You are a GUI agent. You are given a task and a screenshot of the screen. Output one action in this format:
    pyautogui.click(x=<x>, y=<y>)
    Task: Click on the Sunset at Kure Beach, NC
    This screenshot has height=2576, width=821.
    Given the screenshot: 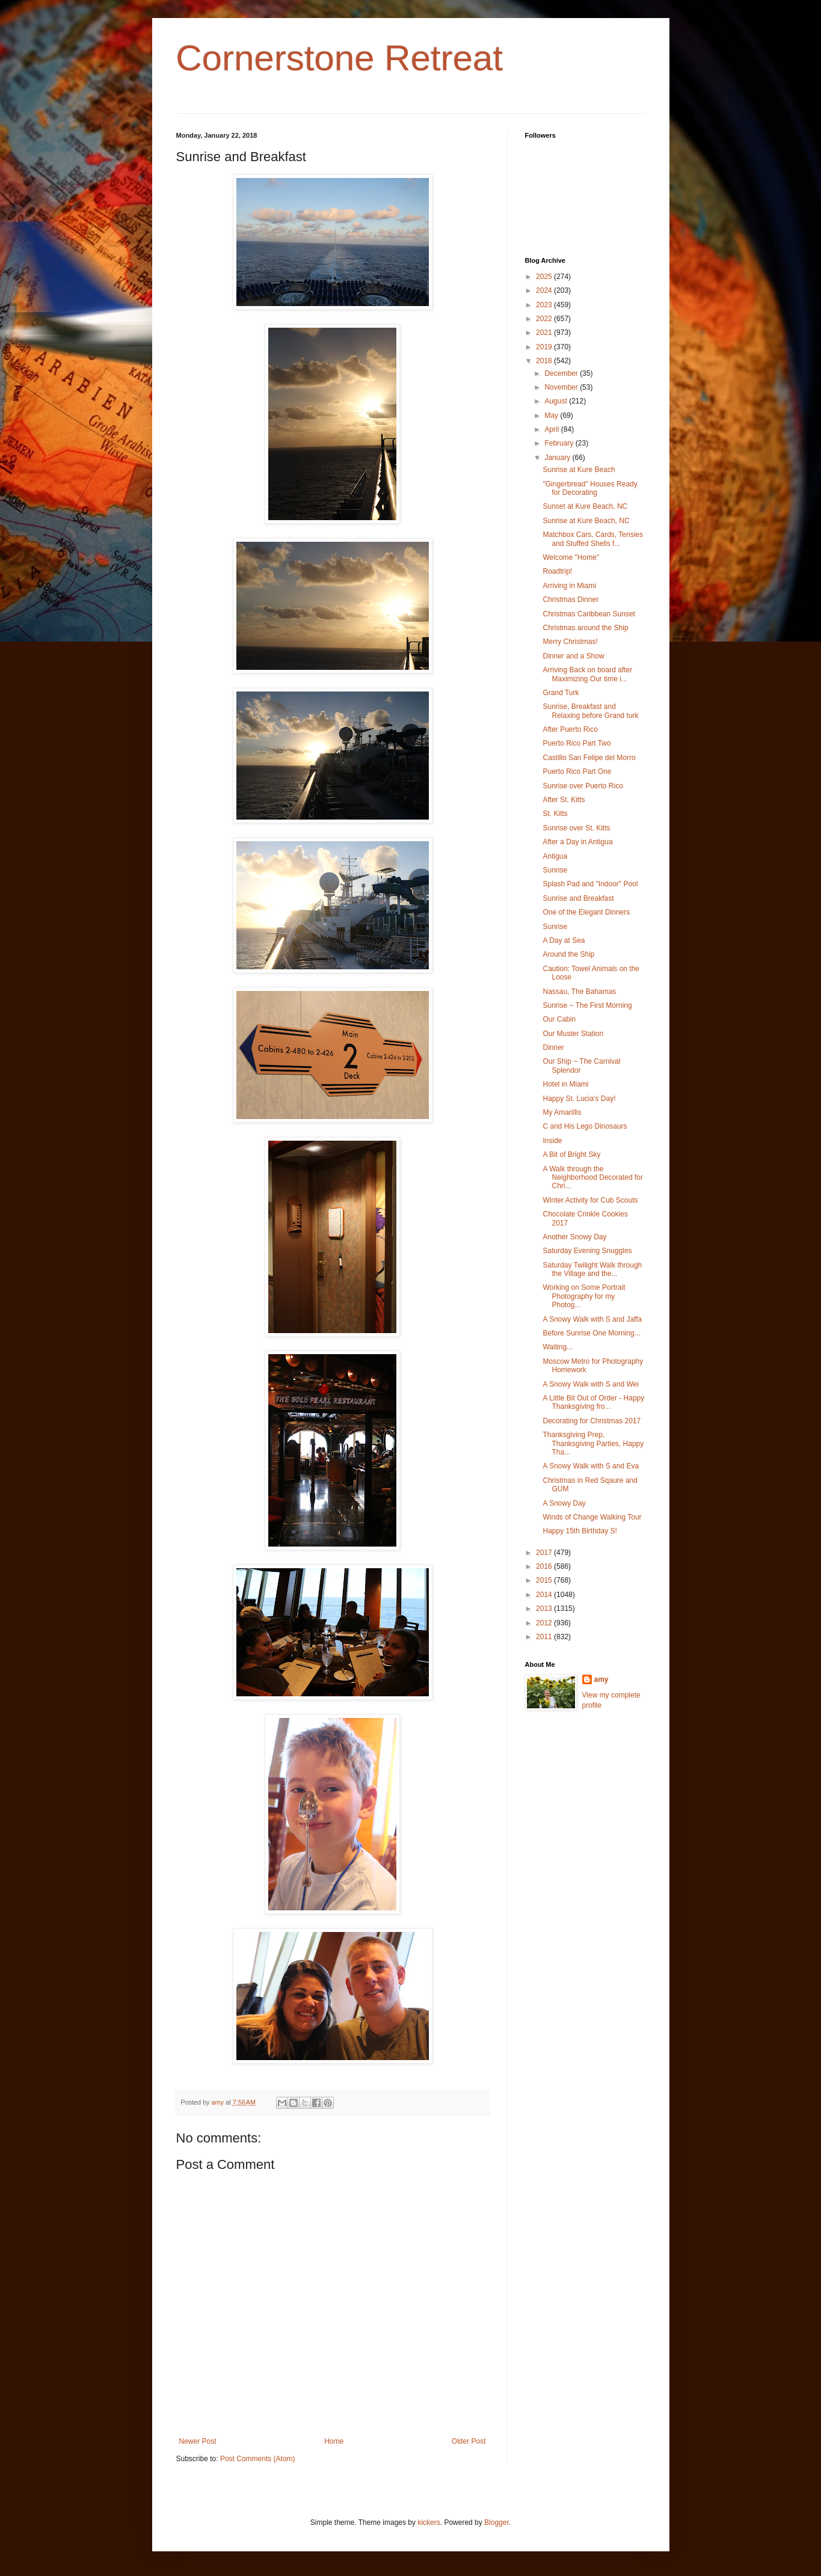 What is the action you would take?
    pyautogui.click(x=585, y=506)
    